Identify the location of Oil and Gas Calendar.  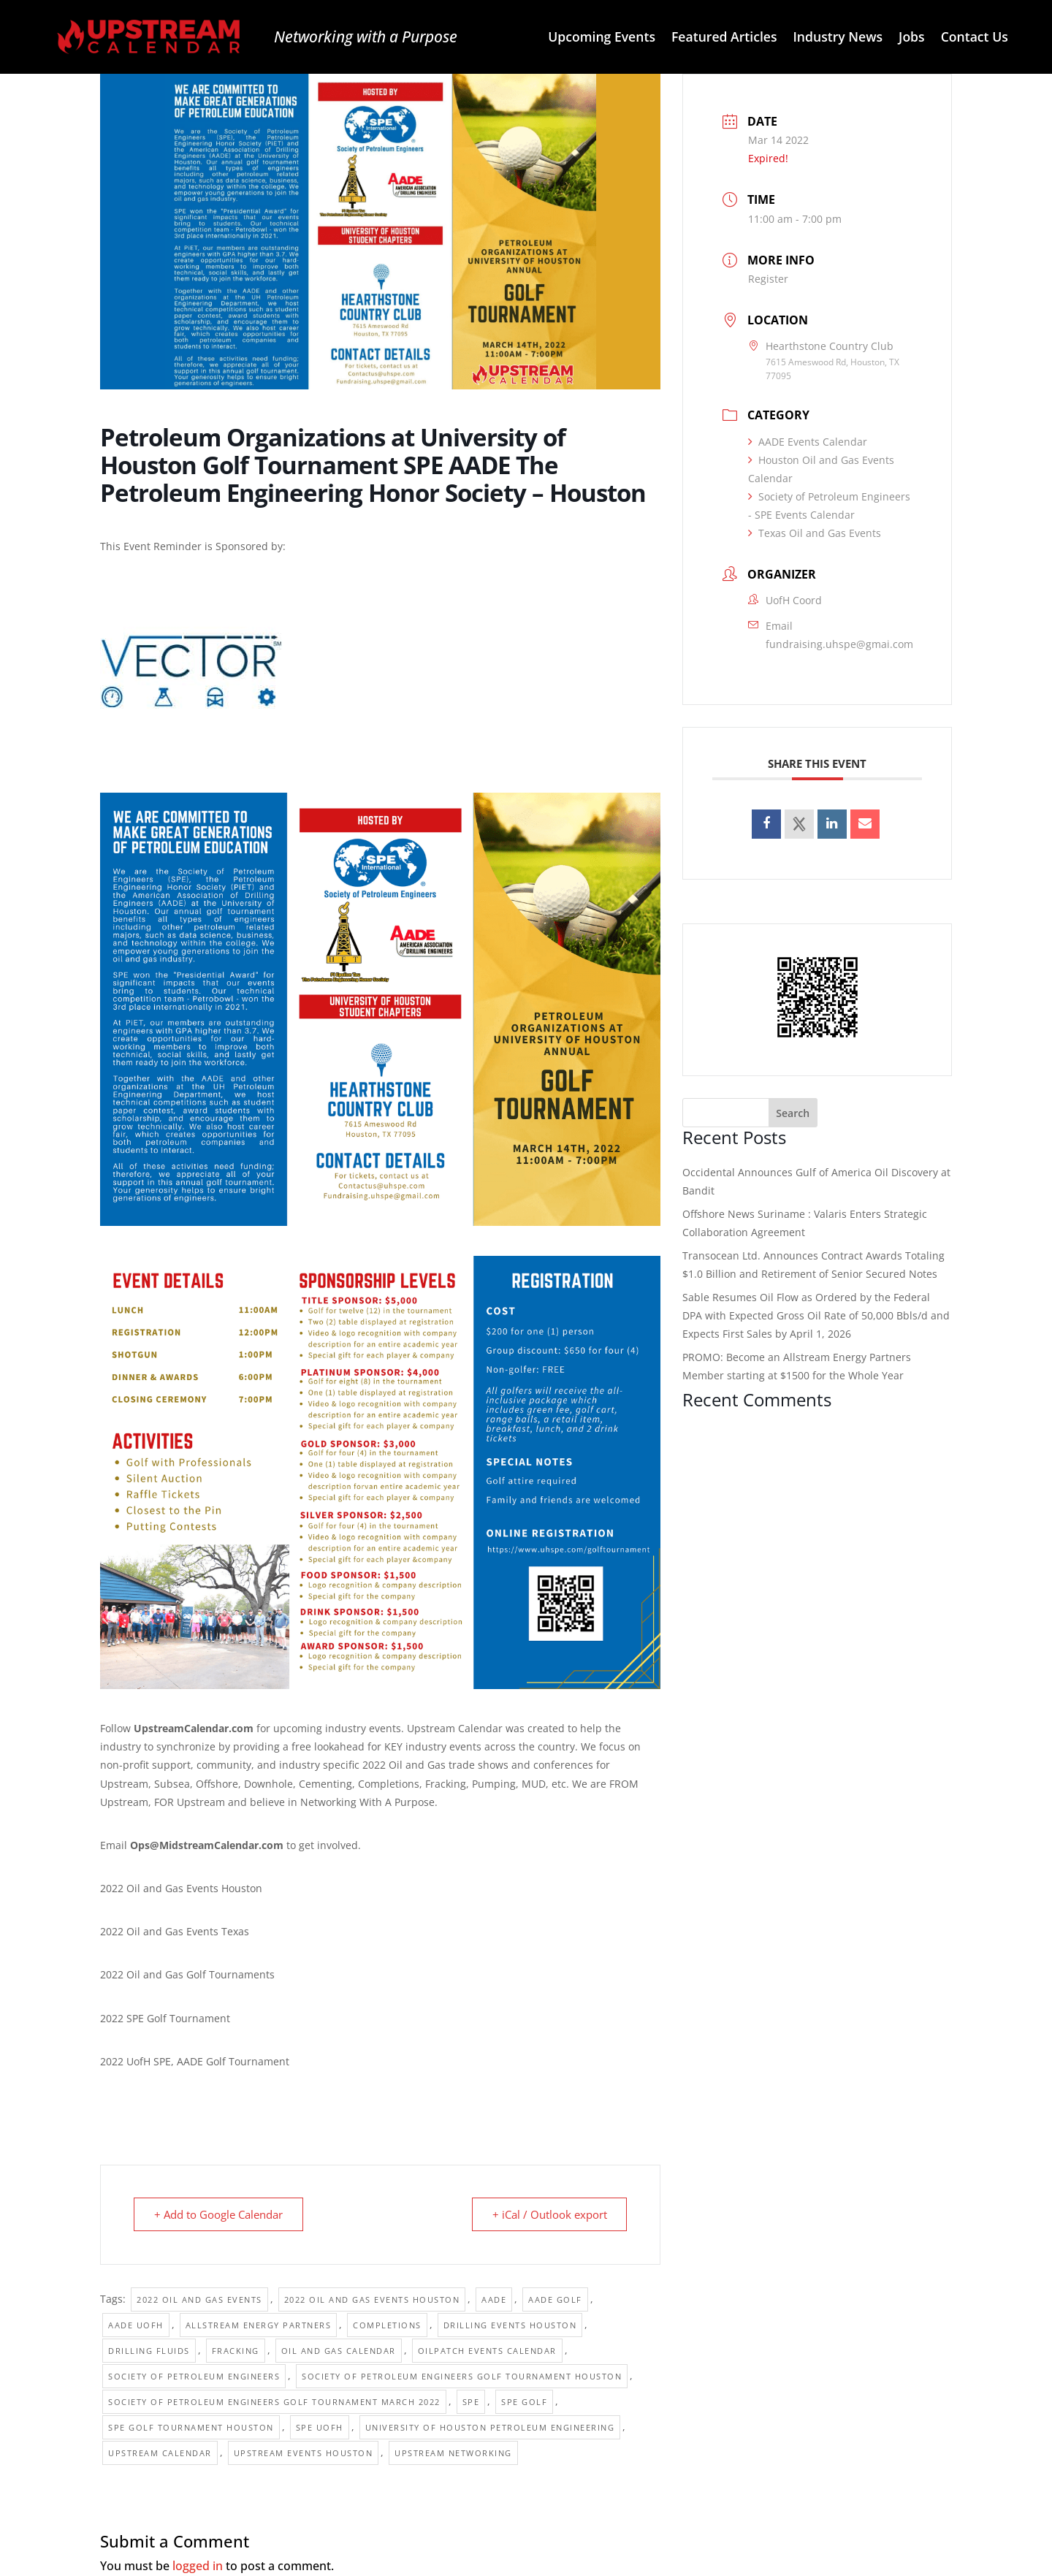
(338, 2350).